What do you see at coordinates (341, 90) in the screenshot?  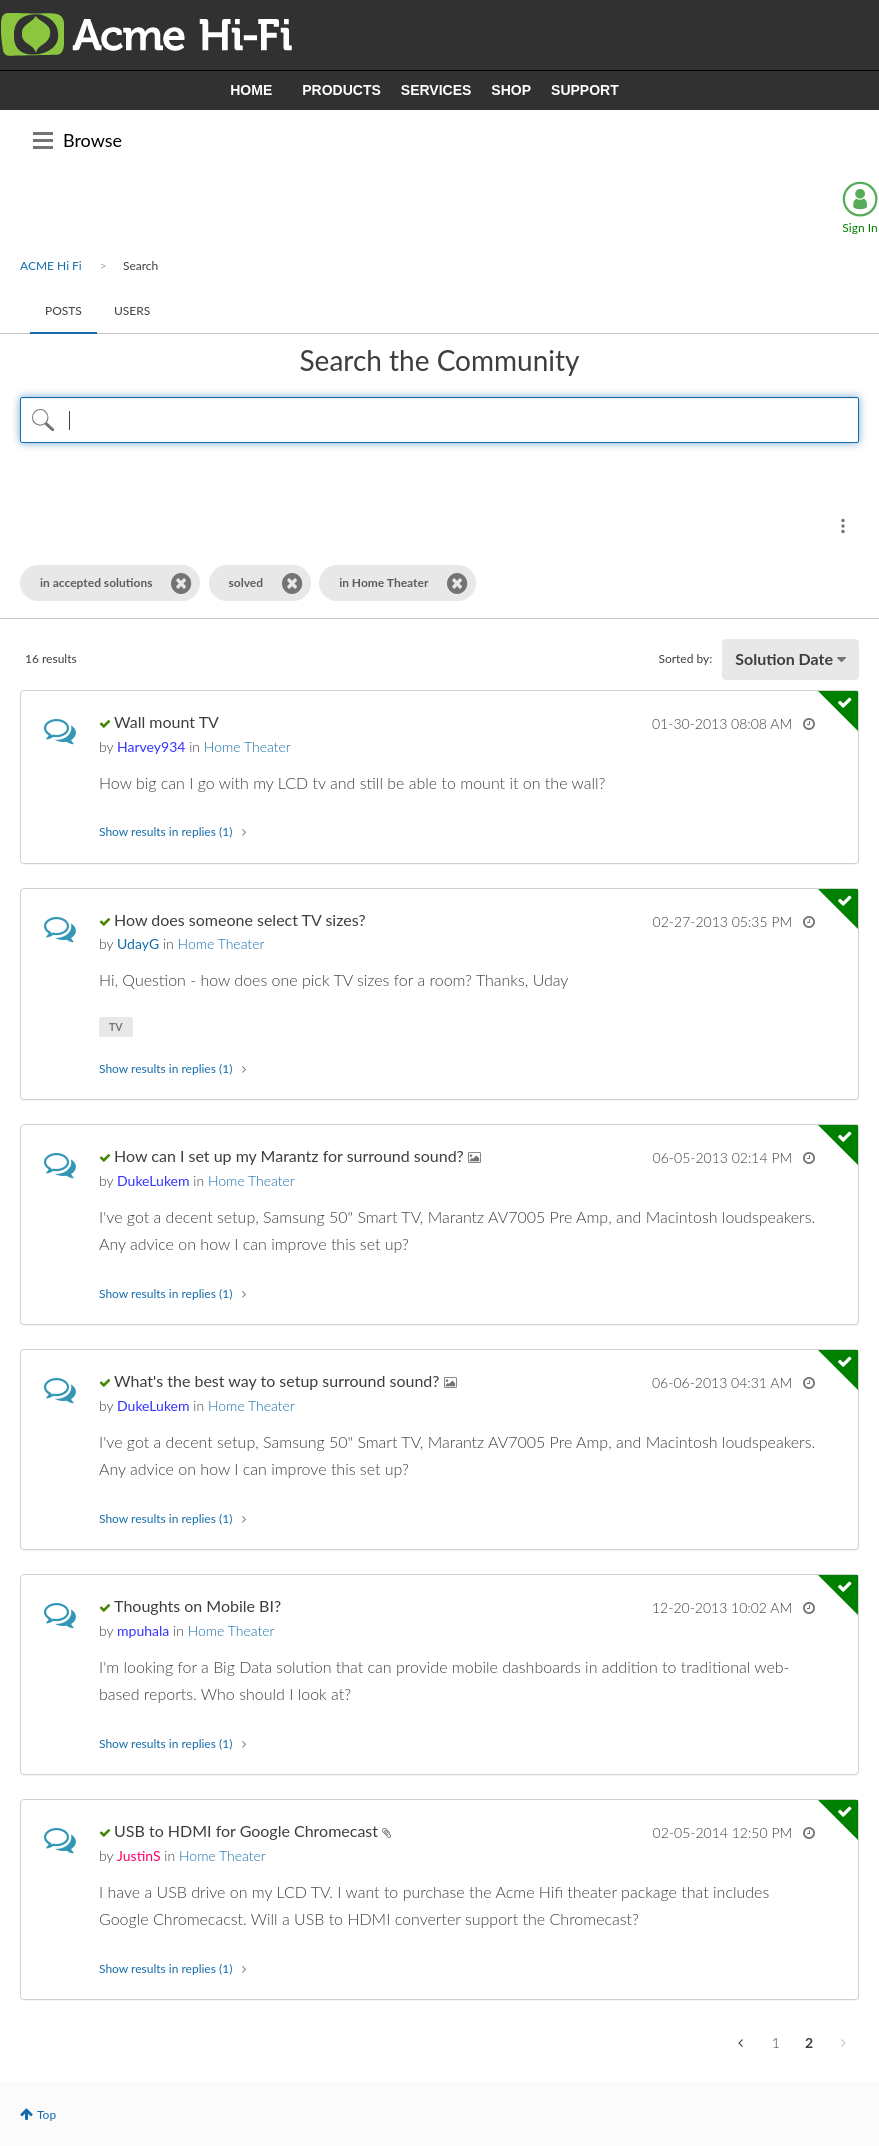 I see `PRODUCTS` at bounding box center [341, 90].